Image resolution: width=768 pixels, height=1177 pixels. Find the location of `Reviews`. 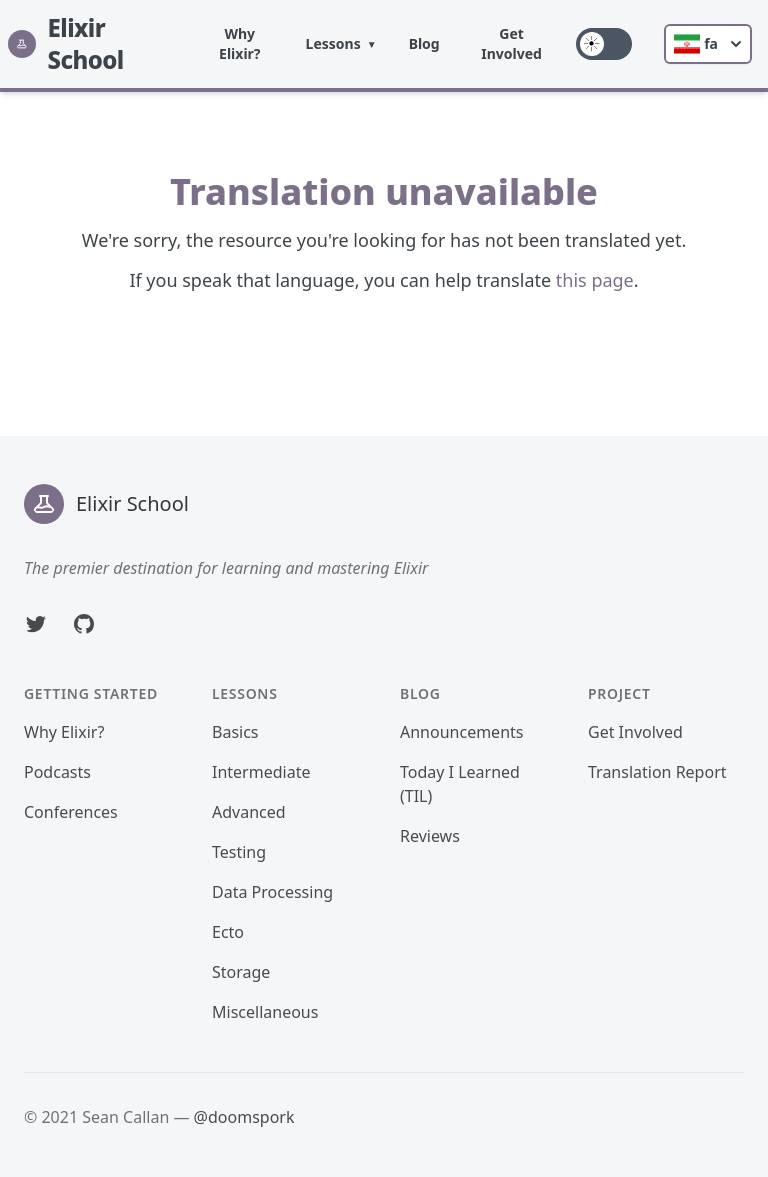

Reviews is located at coordinates (430, 836).